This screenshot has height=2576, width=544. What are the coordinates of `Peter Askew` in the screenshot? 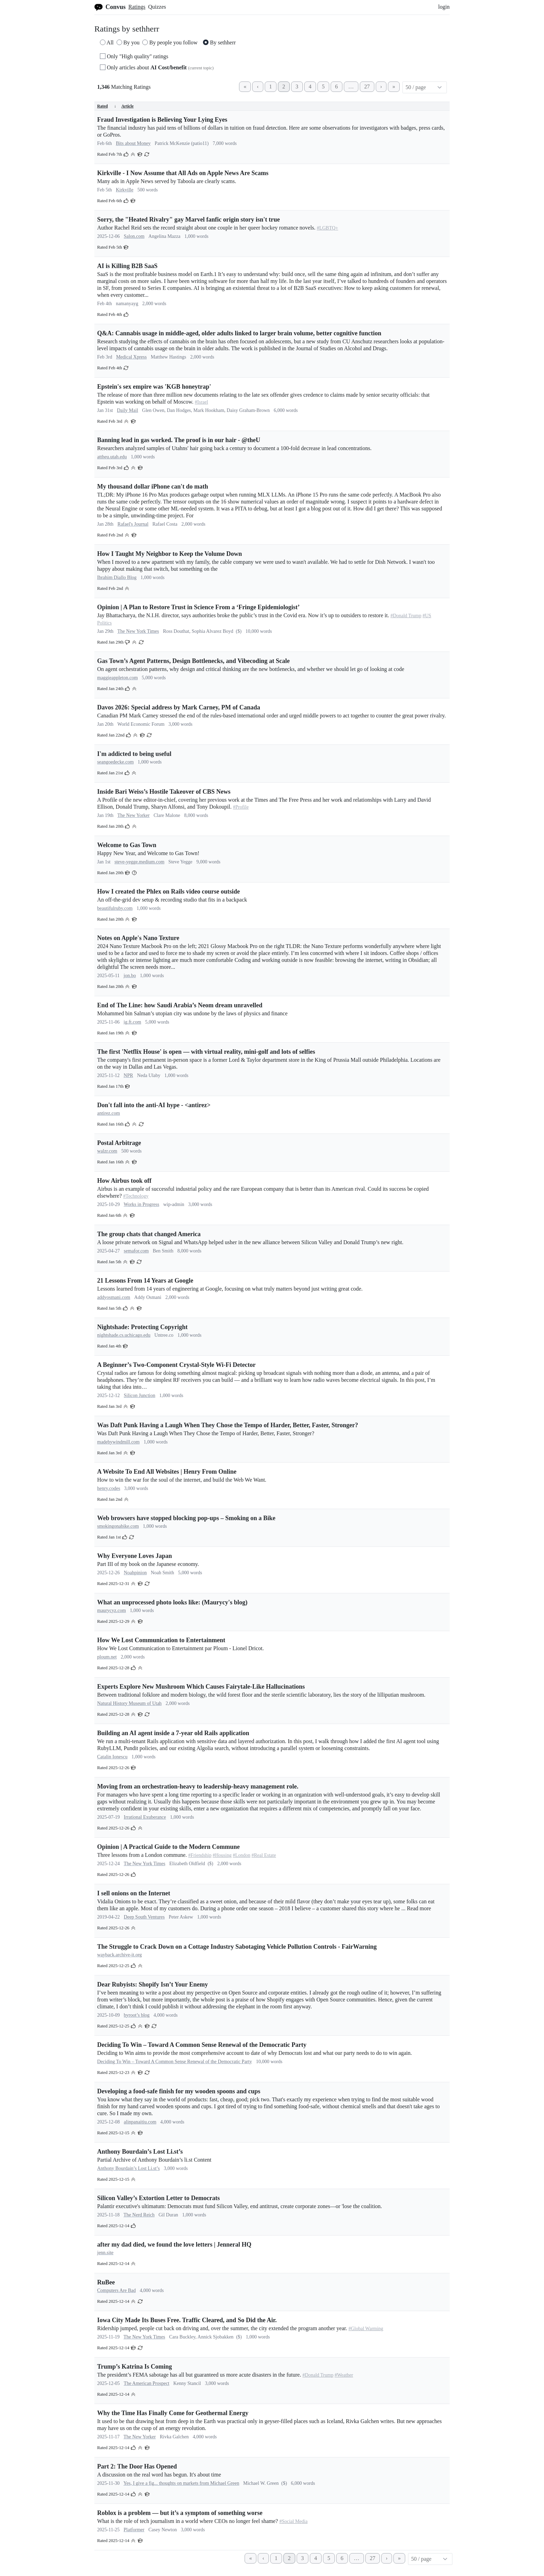 It's located at (181, 1917).